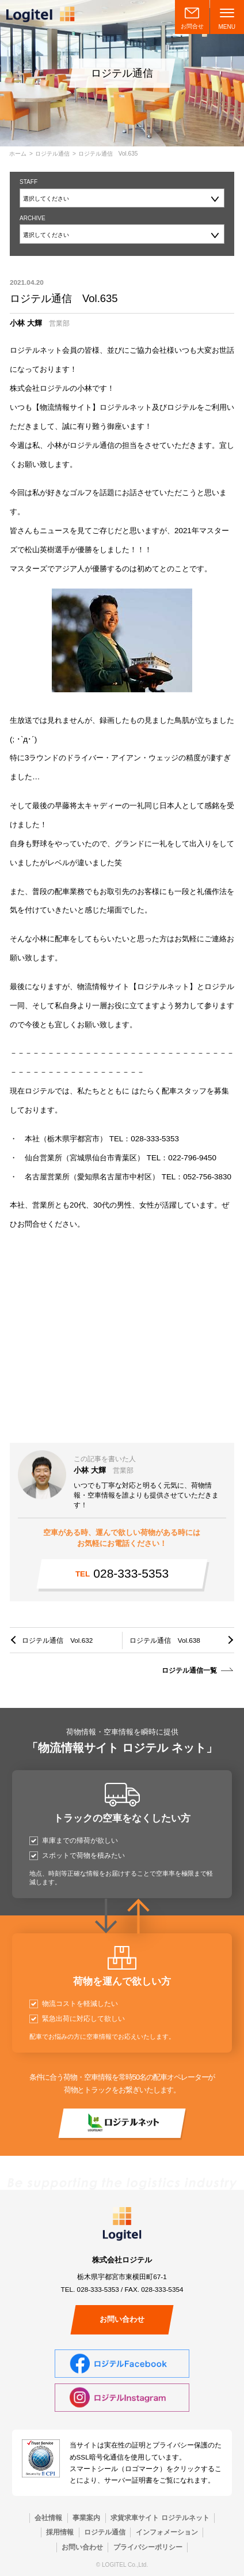  Describe the element at coordinates (159, 2517) in the screenshot. I see `求貨求車サイト ロジテルネット` at that location.